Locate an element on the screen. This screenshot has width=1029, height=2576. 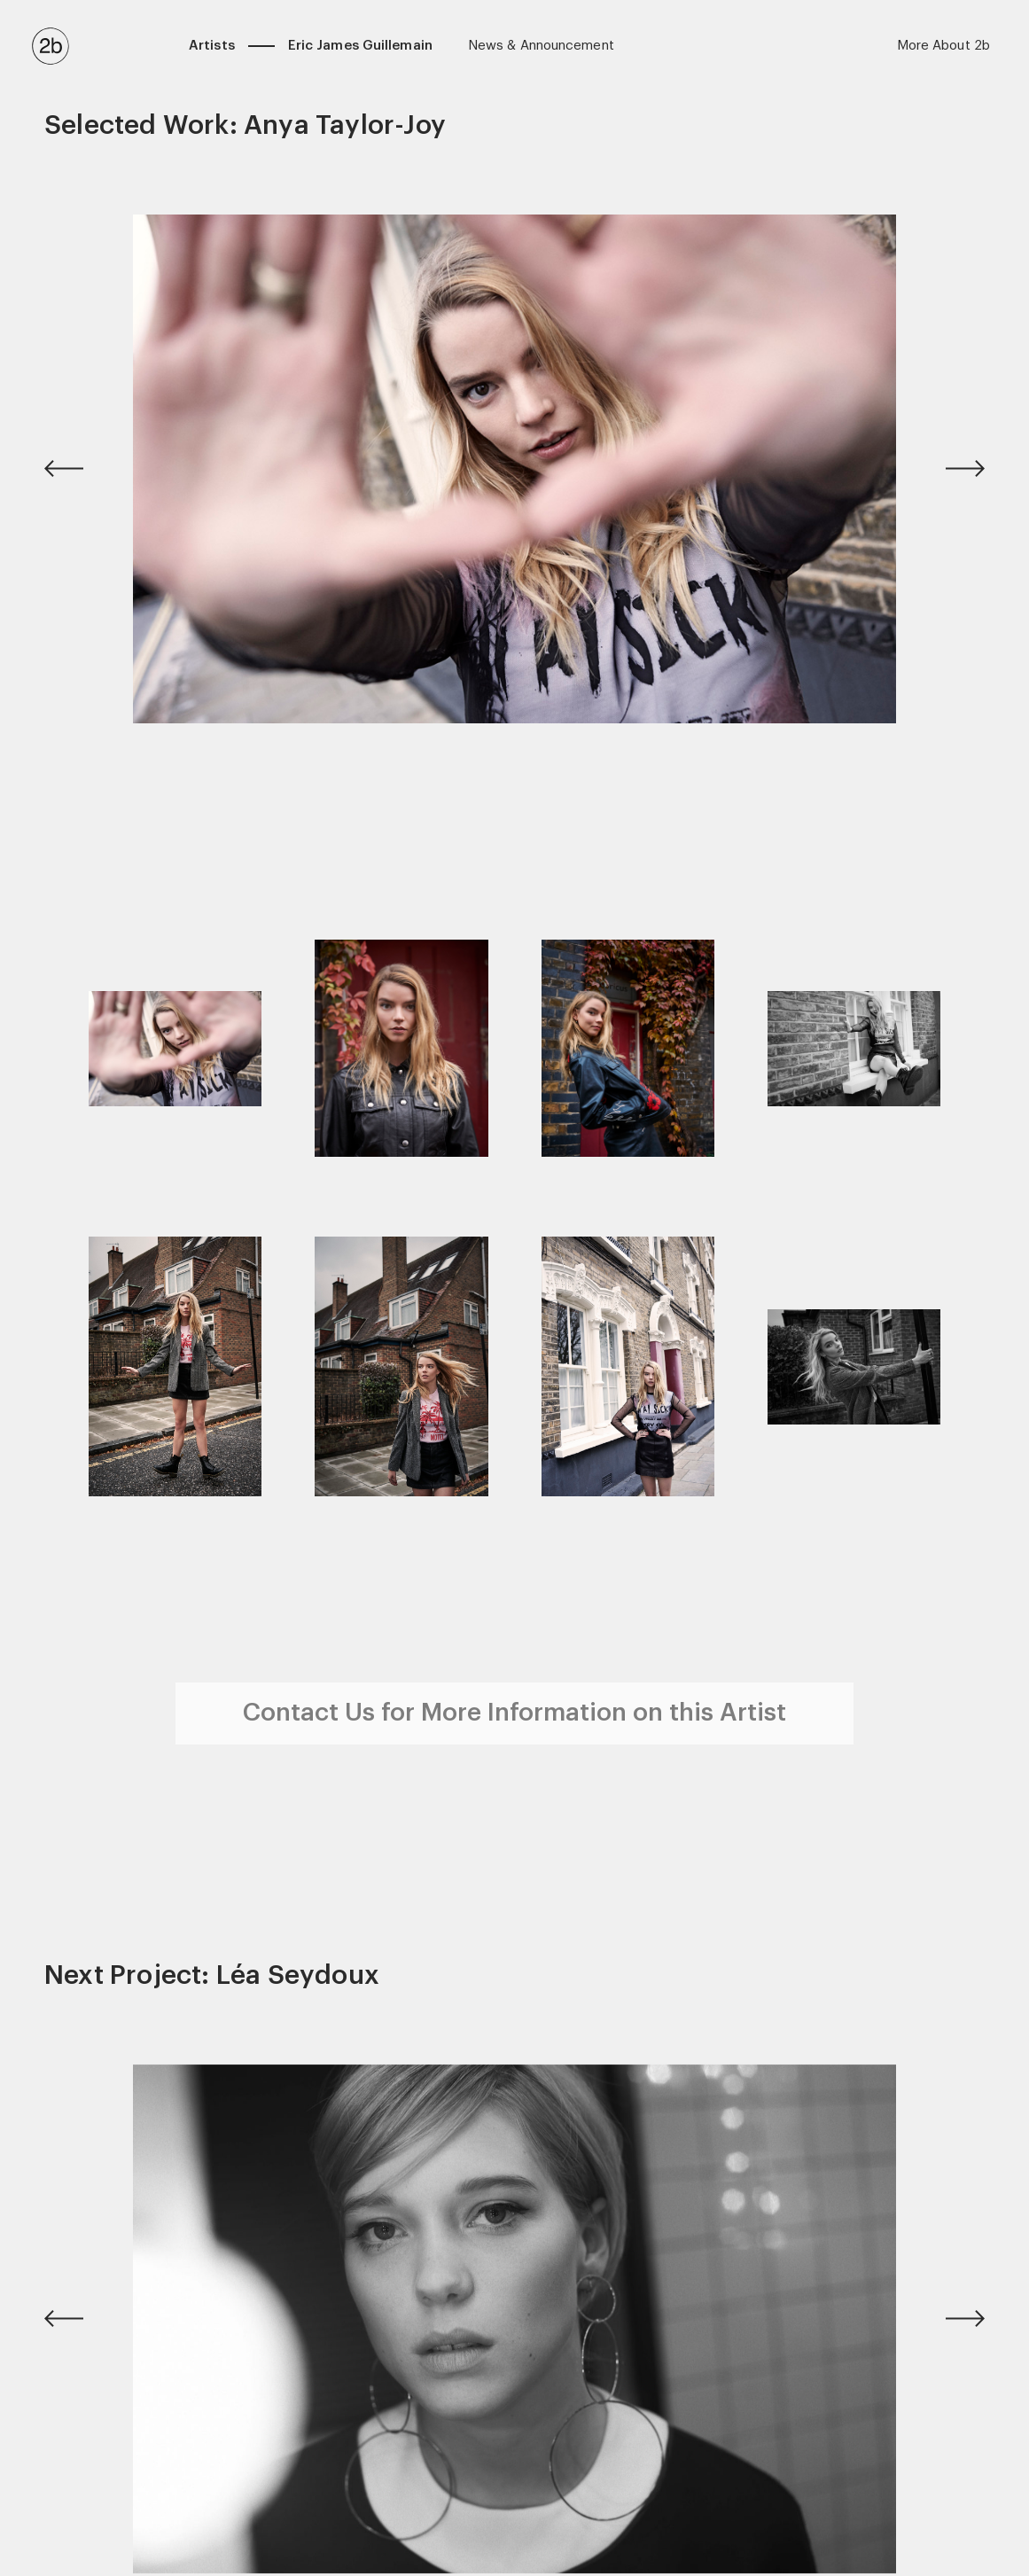
Eric James Guillemain is located at coordinates (360, 45).